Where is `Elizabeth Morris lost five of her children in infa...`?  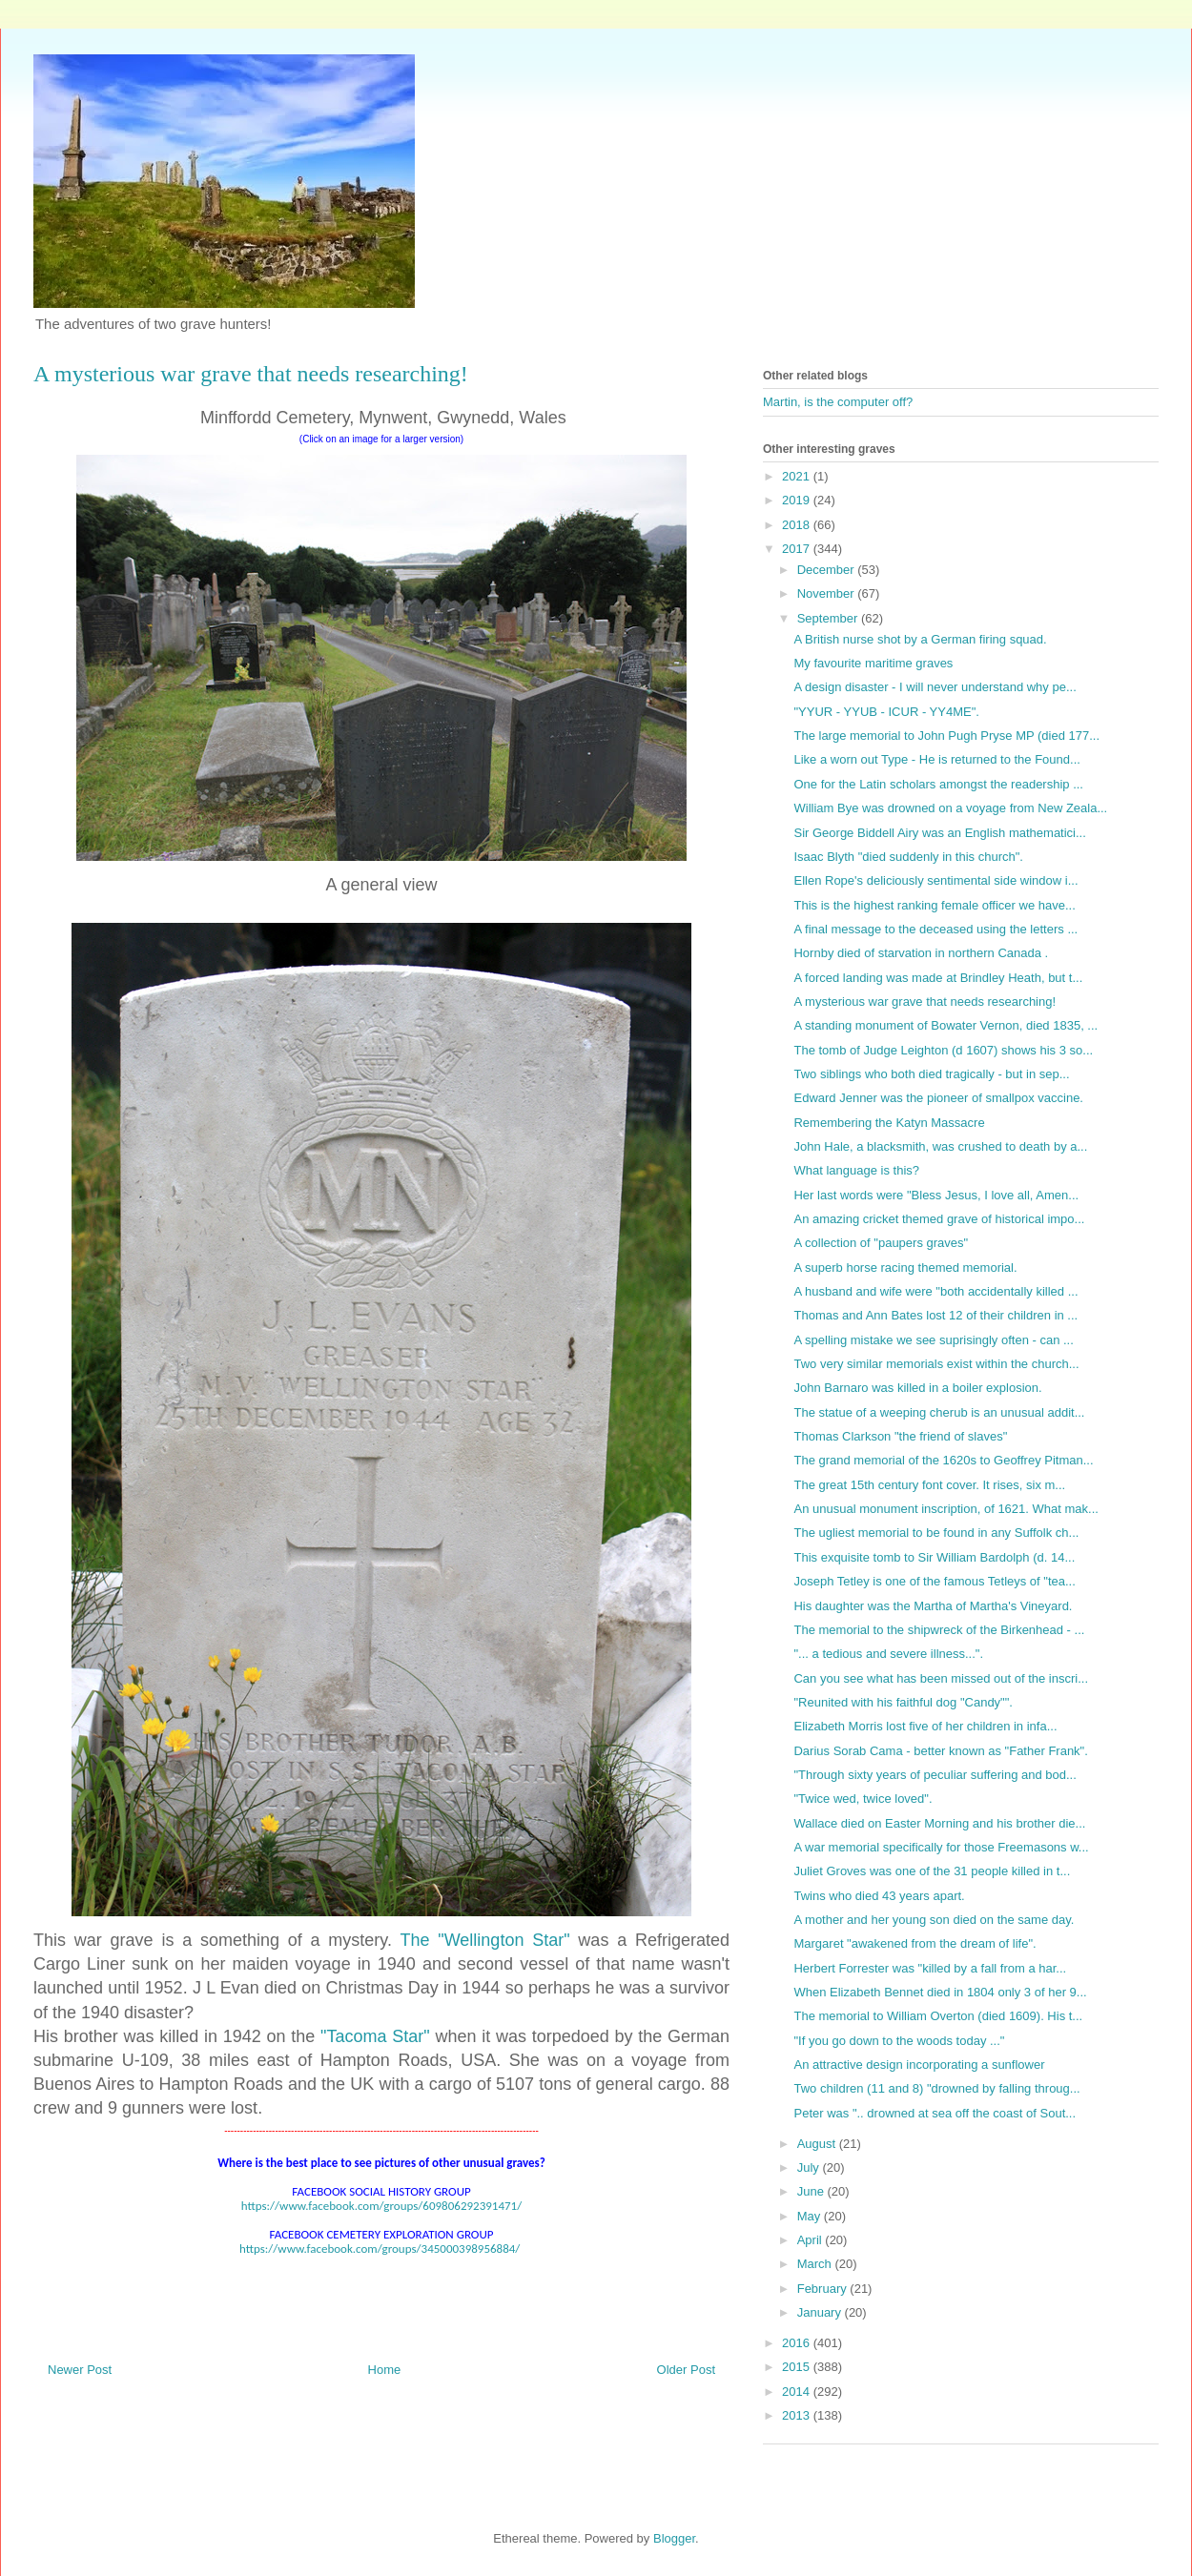 Elizabeth Morris lost five of her children in infa... is located at coordinates (925, 1726).